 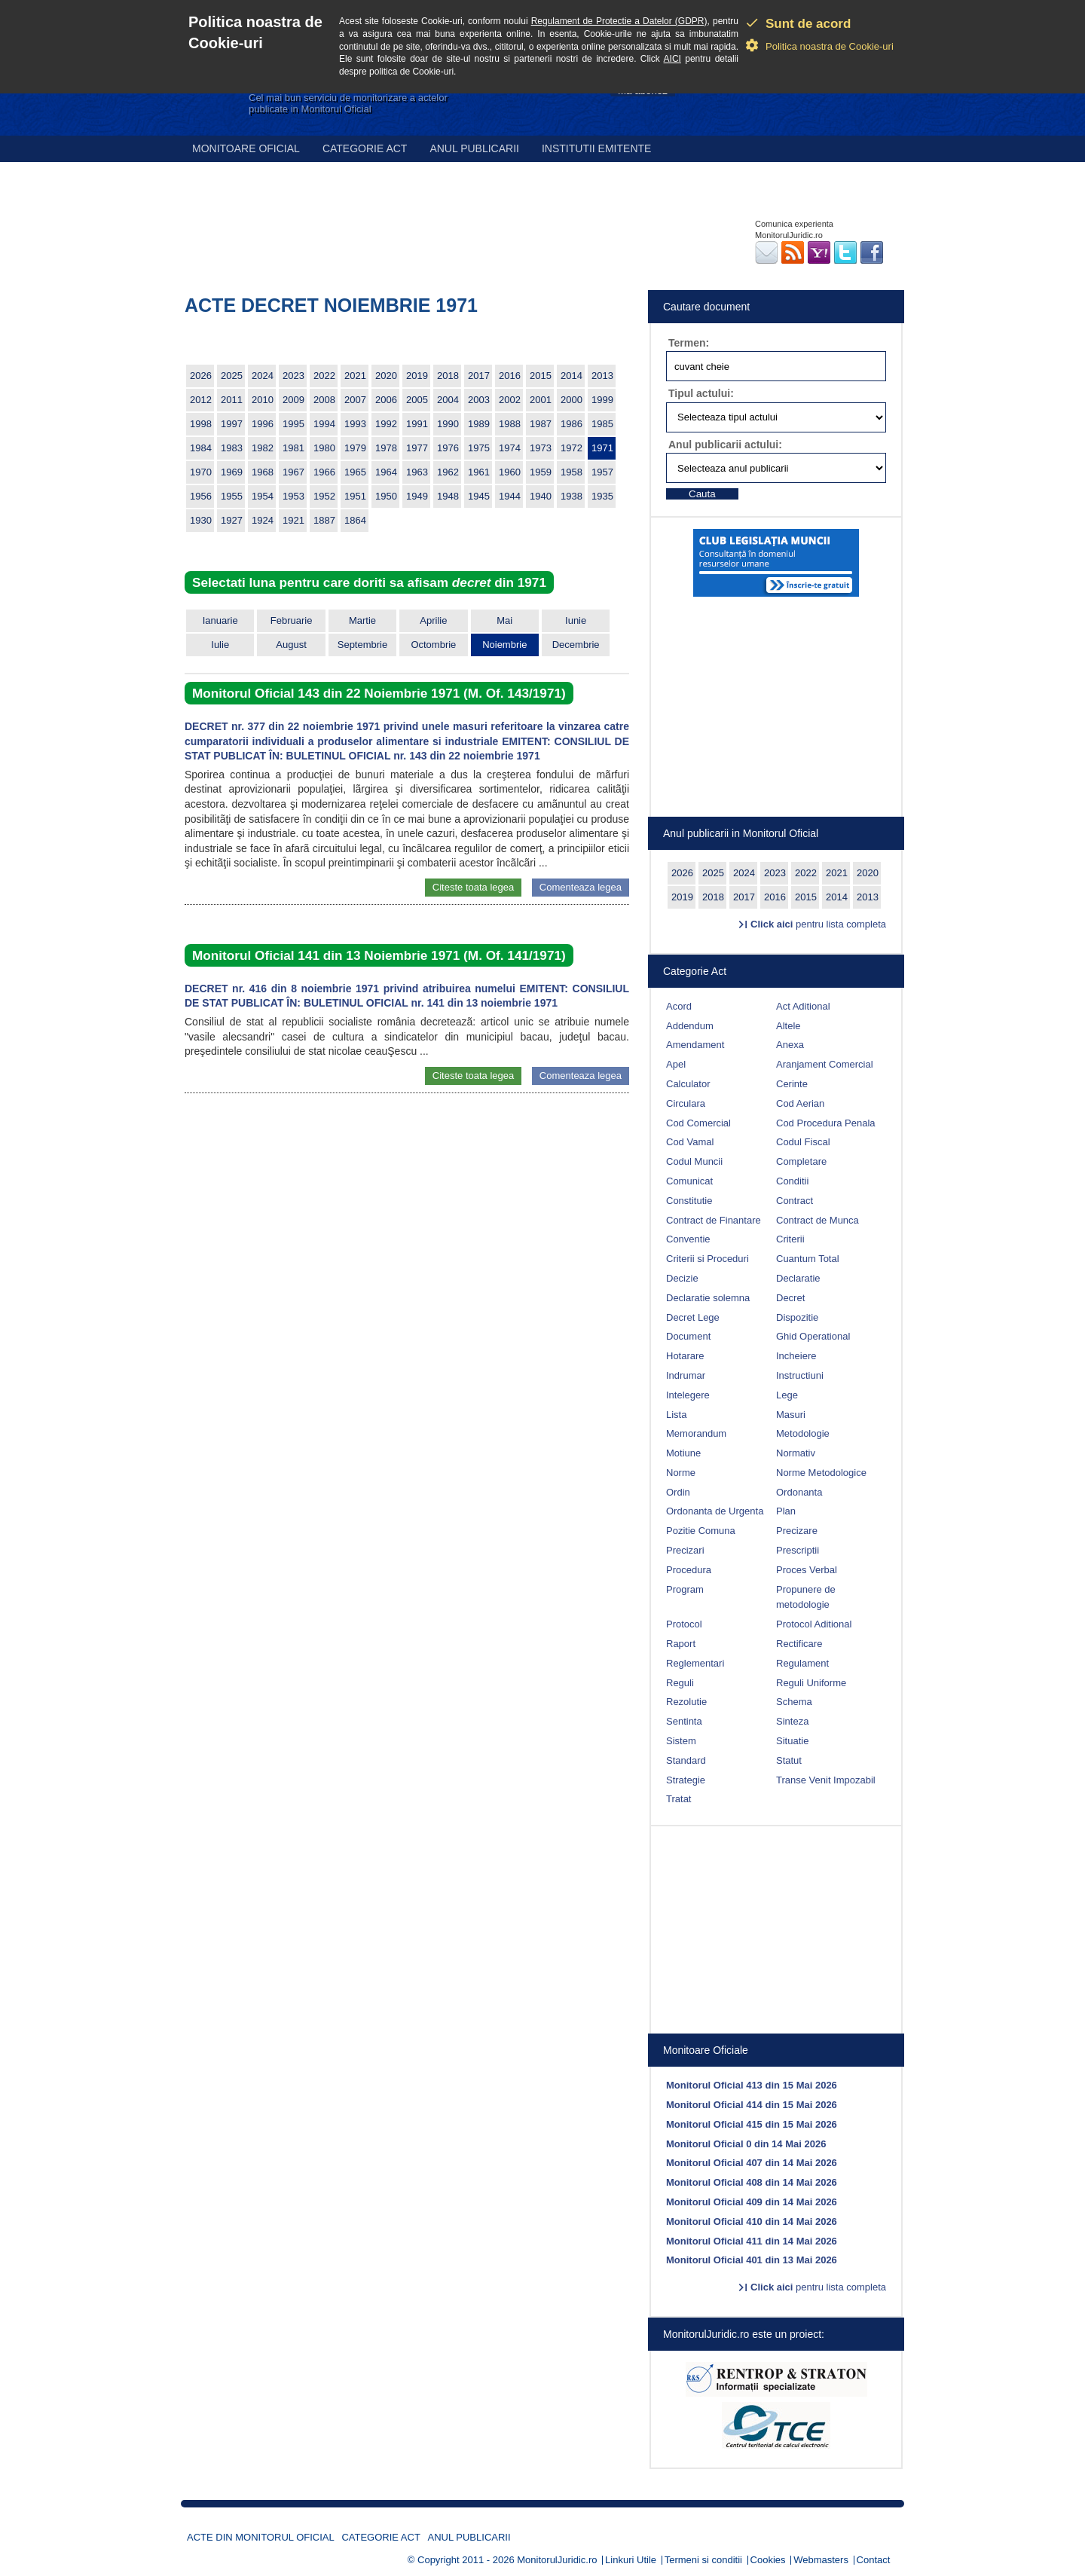 What do you see at coordinates (571, 472) in the screenshot?
I see `1958` at bounding box center [571, 472].